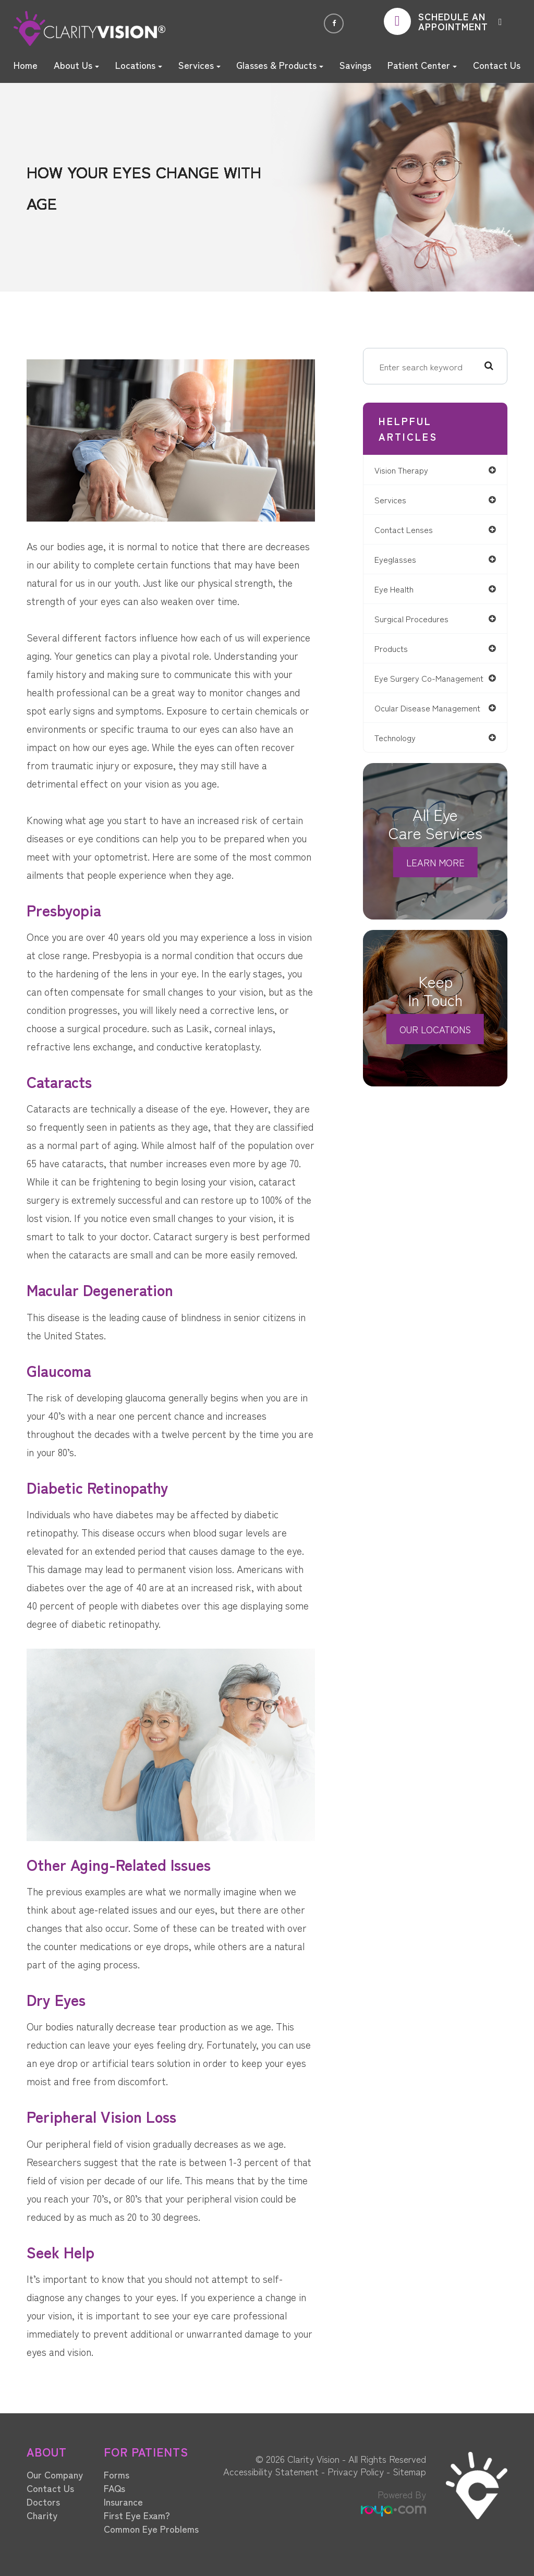 Image resolution: width=534 pixels, height=2576 pixels. I want to click on Glasses & Products [button], so click(279, 64).